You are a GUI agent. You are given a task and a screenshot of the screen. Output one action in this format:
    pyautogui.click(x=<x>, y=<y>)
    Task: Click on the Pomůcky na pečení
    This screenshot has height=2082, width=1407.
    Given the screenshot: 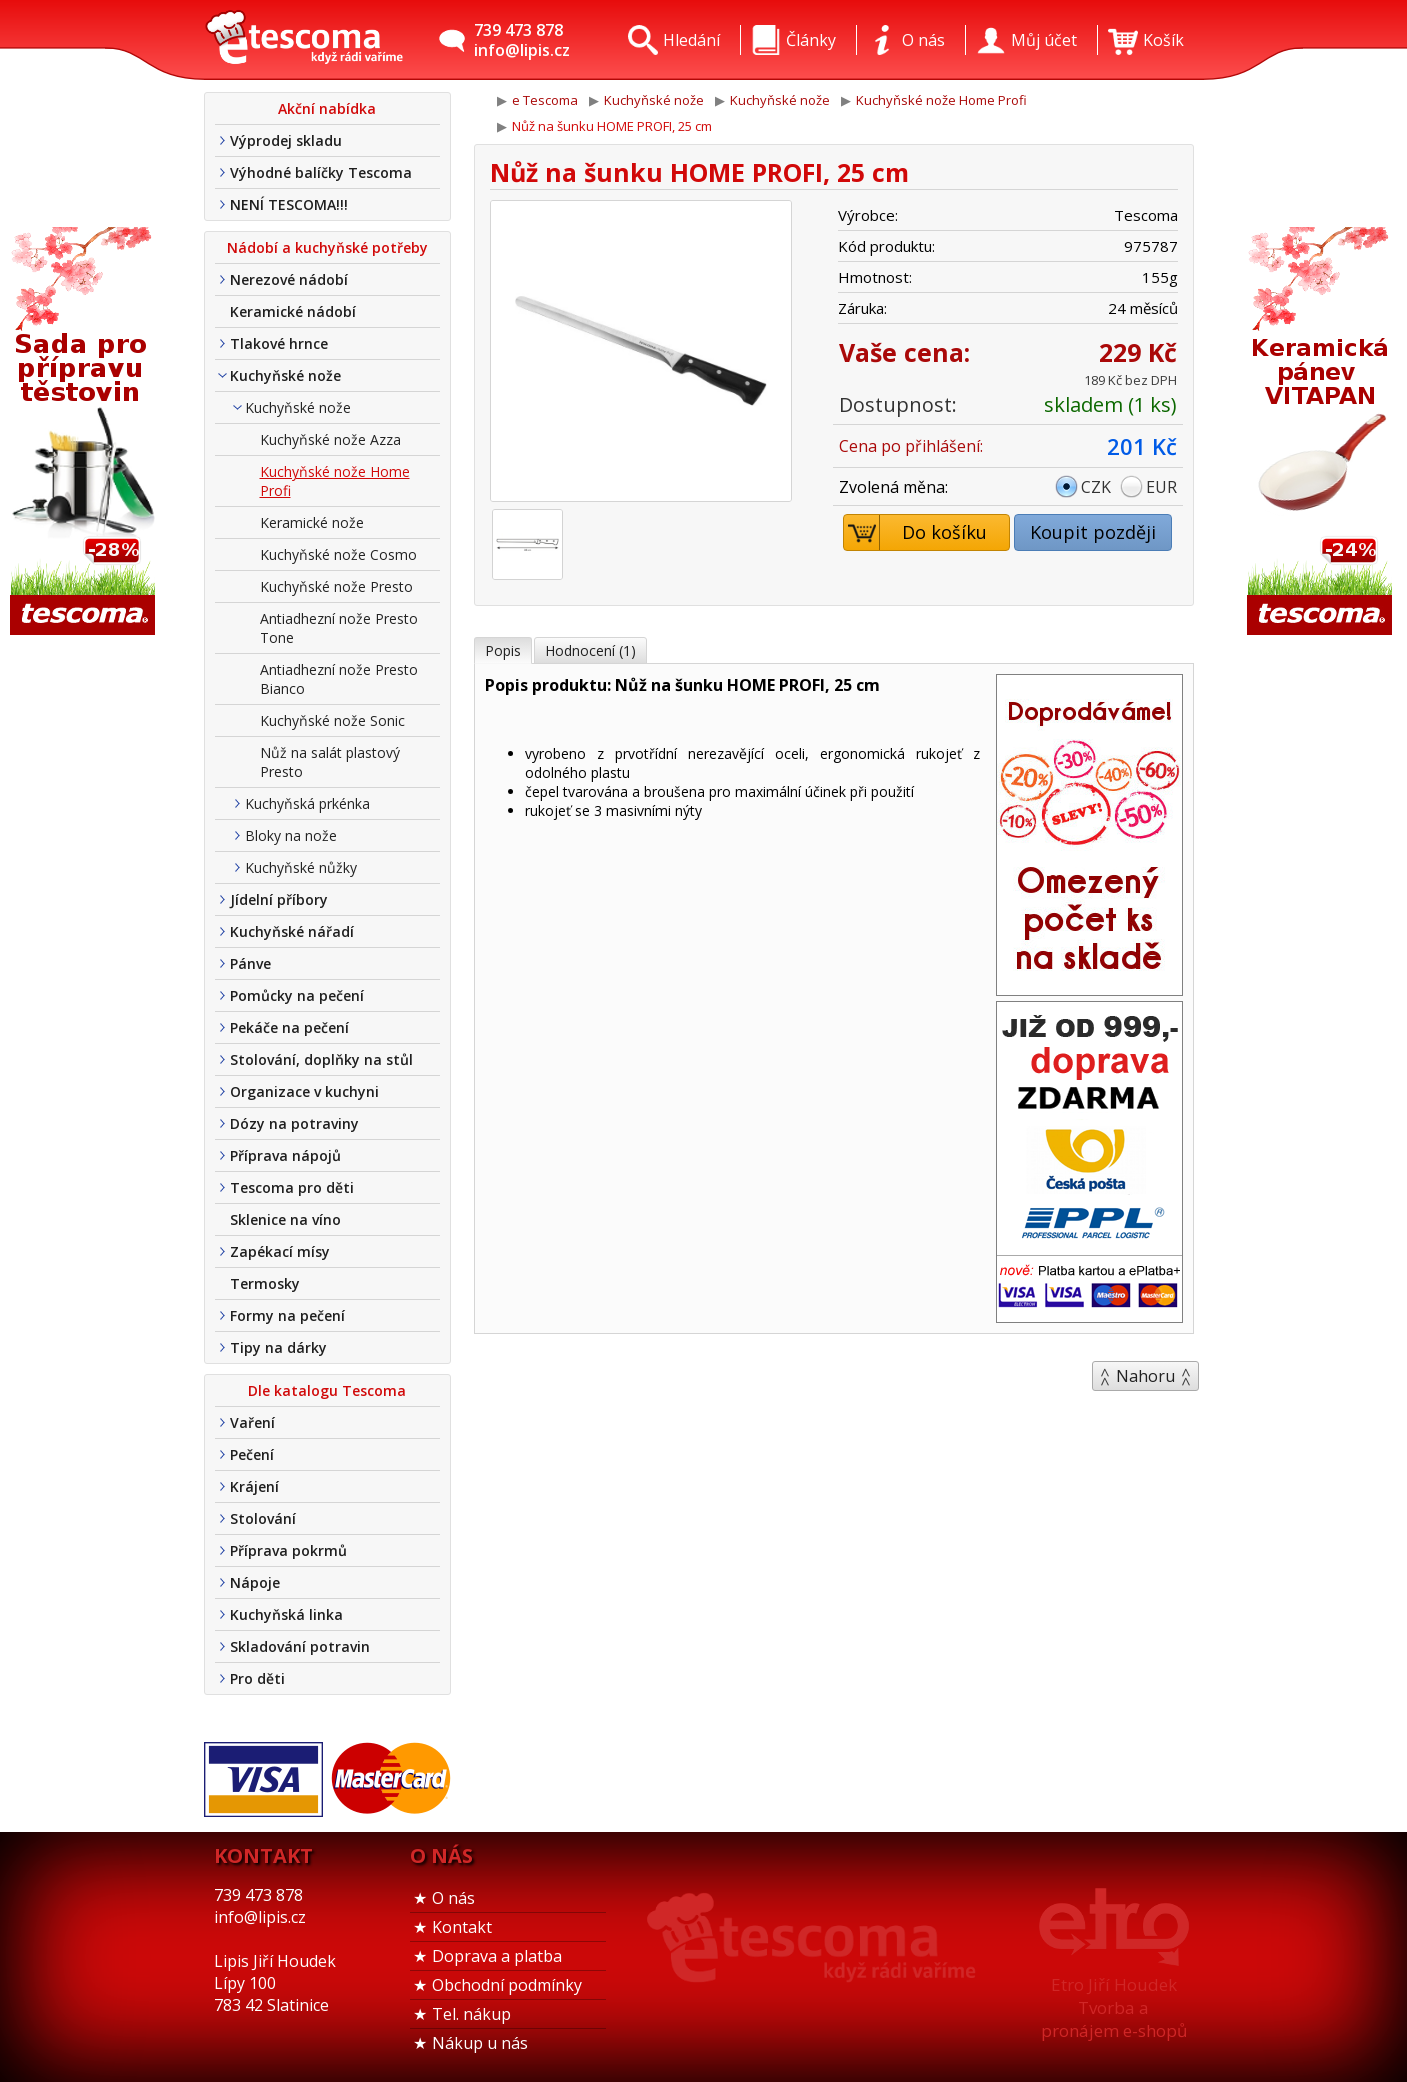 What is the action you would take?
    pyautogui.click(x=297, y=995)
    